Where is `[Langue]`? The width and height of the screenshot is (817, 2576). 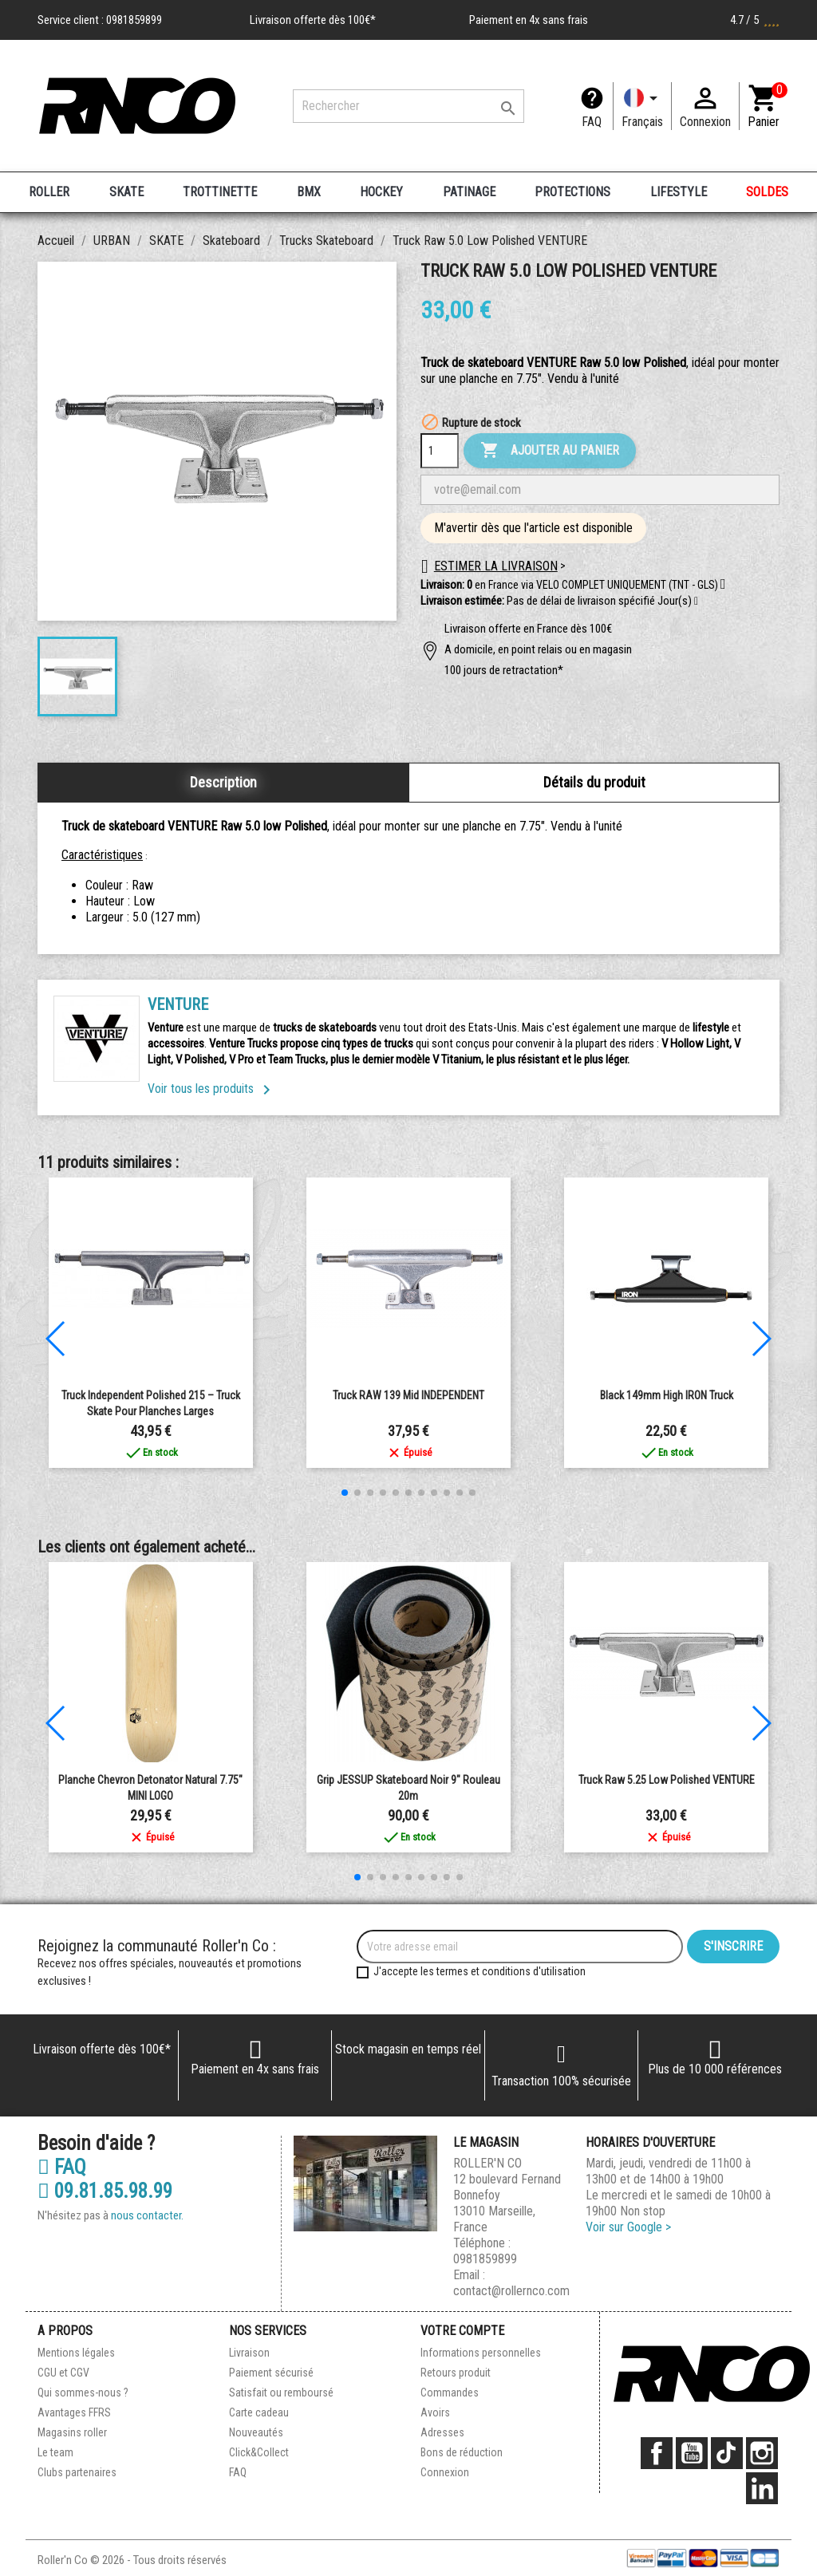
[Langue] is located at coordinates (642, 106).